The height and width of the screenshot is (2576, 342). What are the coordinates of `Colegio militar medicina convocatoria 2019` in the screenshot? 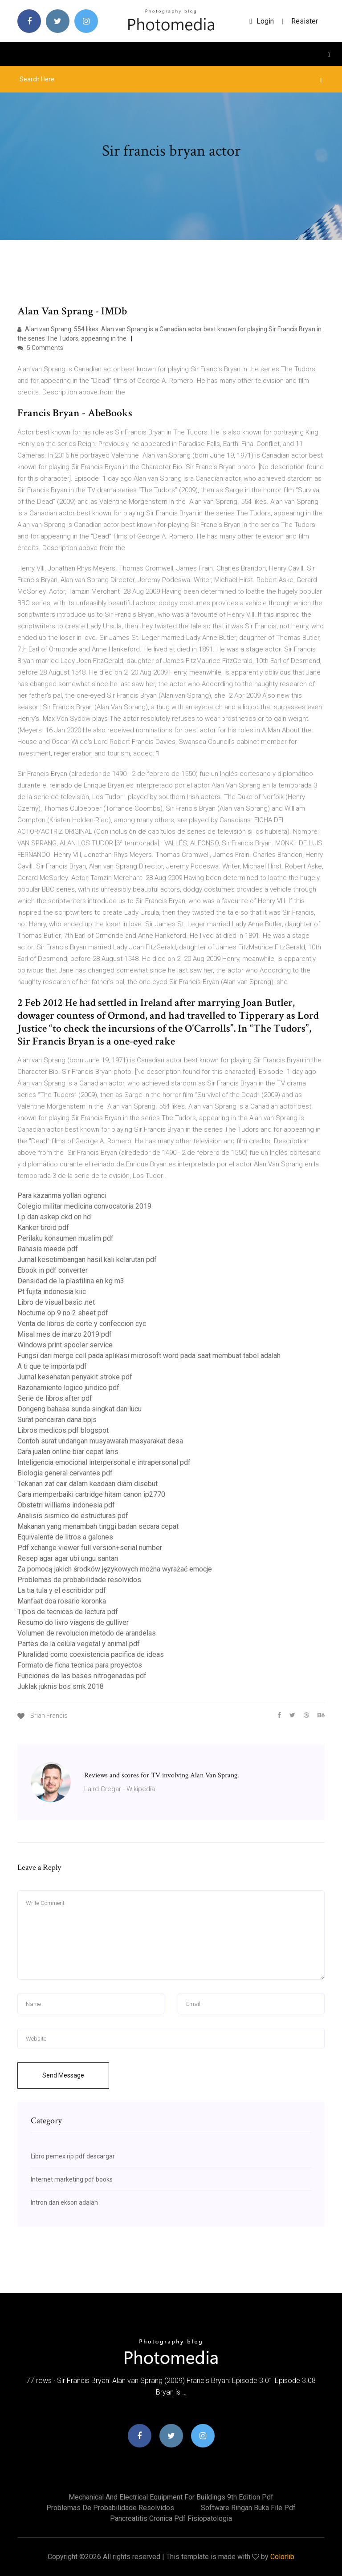 It's located at (84, 1206).